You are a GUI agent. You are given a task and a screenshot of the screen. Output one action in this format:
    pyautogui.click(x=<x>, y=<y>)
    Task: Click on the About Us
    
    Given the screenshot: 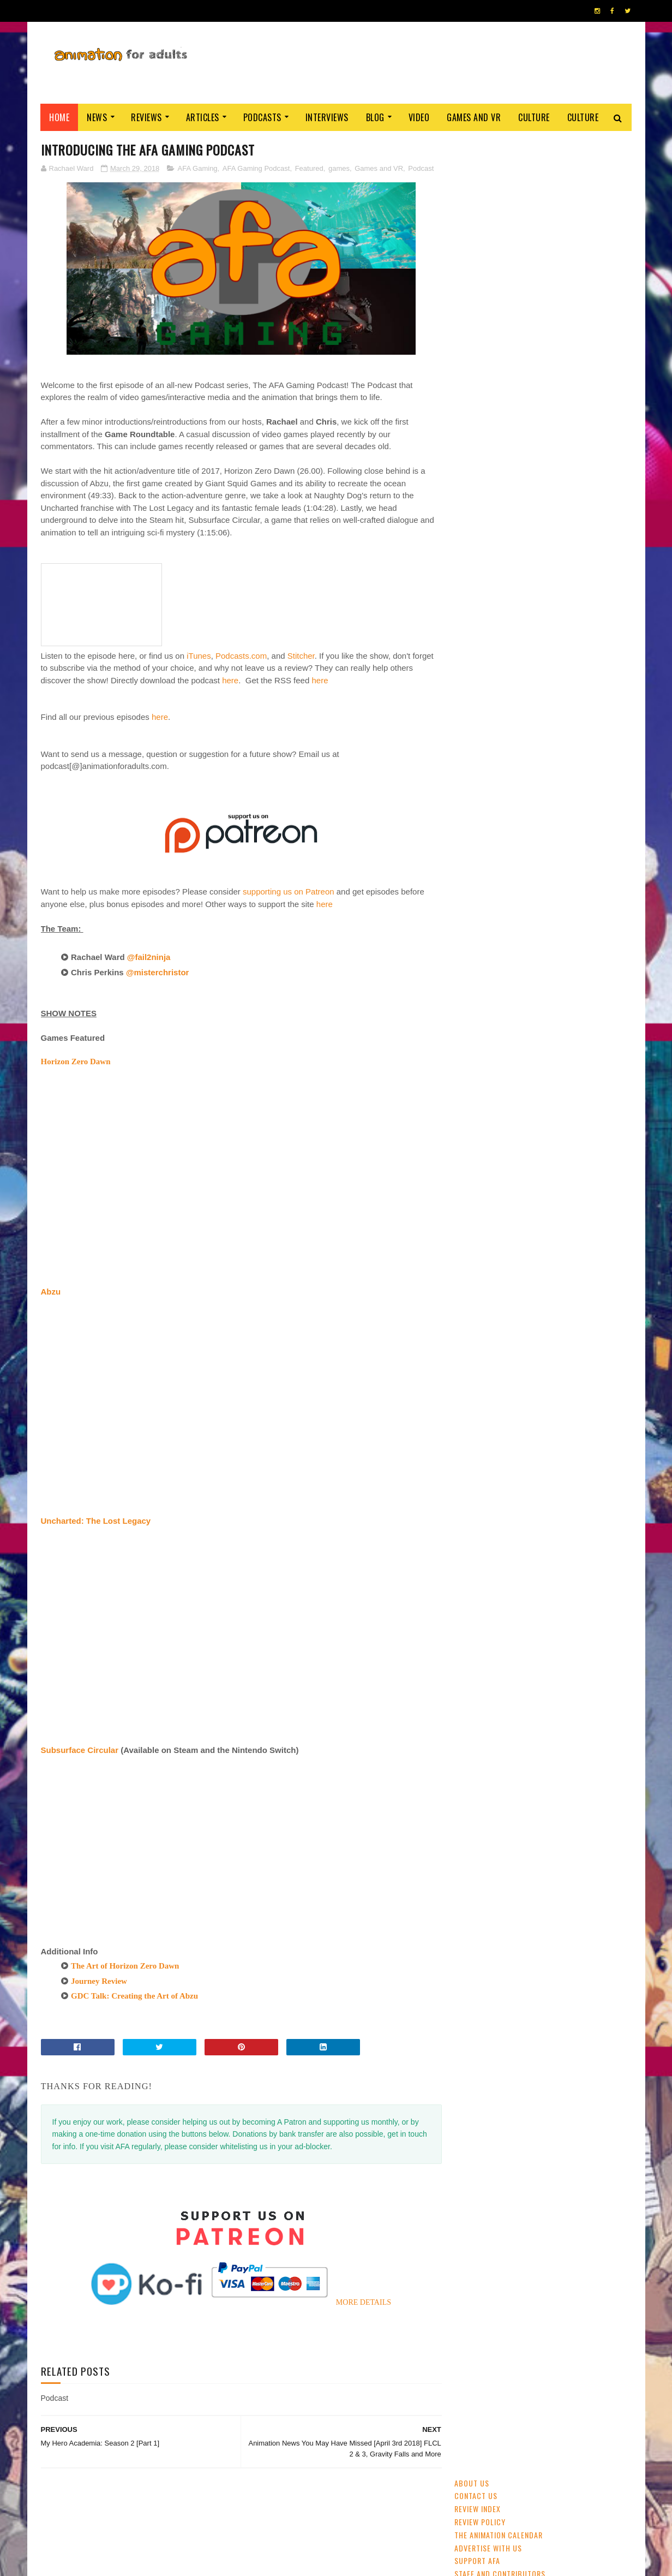 What is the action you would take?
    pyautogui.click(x=471, y=145)
    